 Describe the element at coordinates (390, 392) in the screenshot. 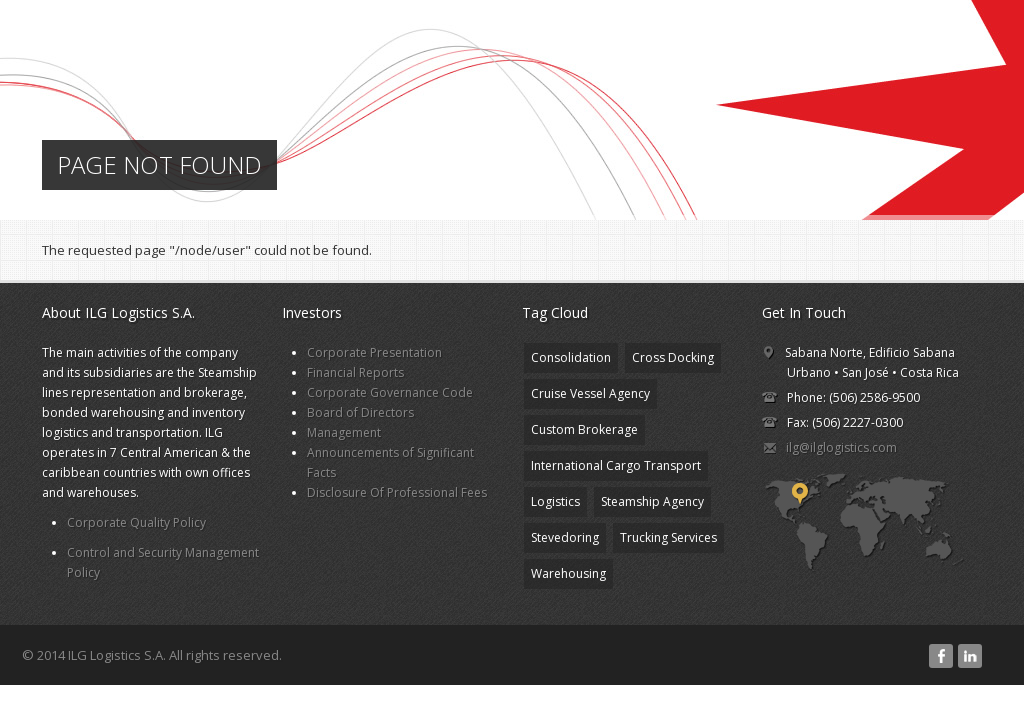

I see `Corporate Governance Code` at that location.